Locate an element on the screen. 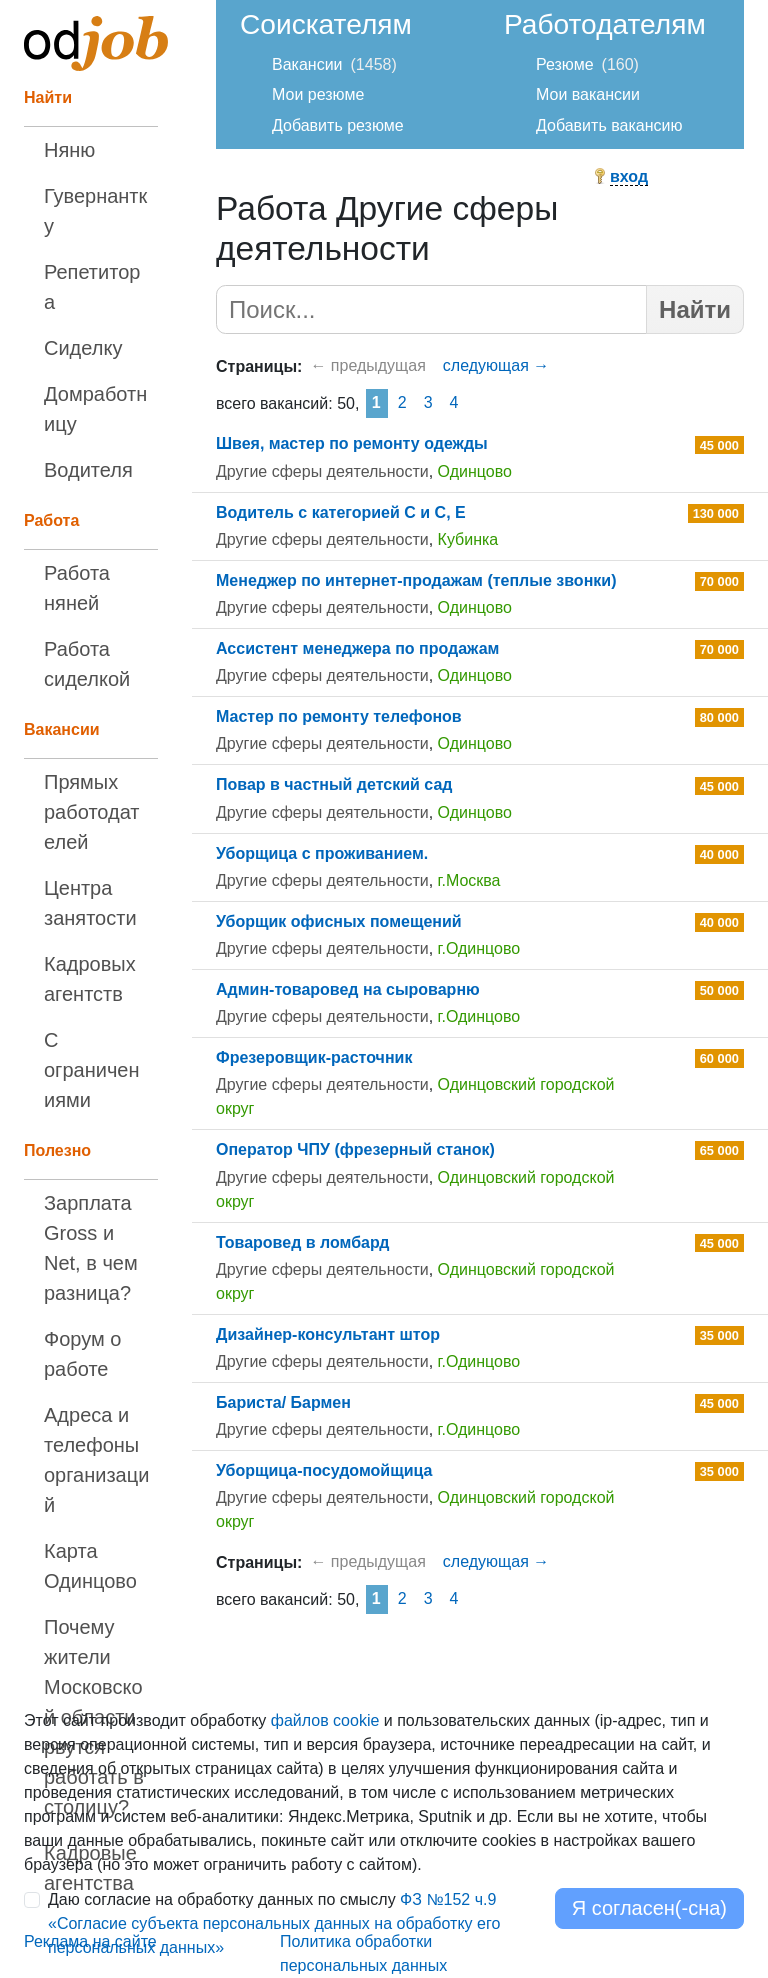 The width and height of the screenshot is (768, 1978). Швея, мастер по ремонту одежды is located at coordinates (352, 443).